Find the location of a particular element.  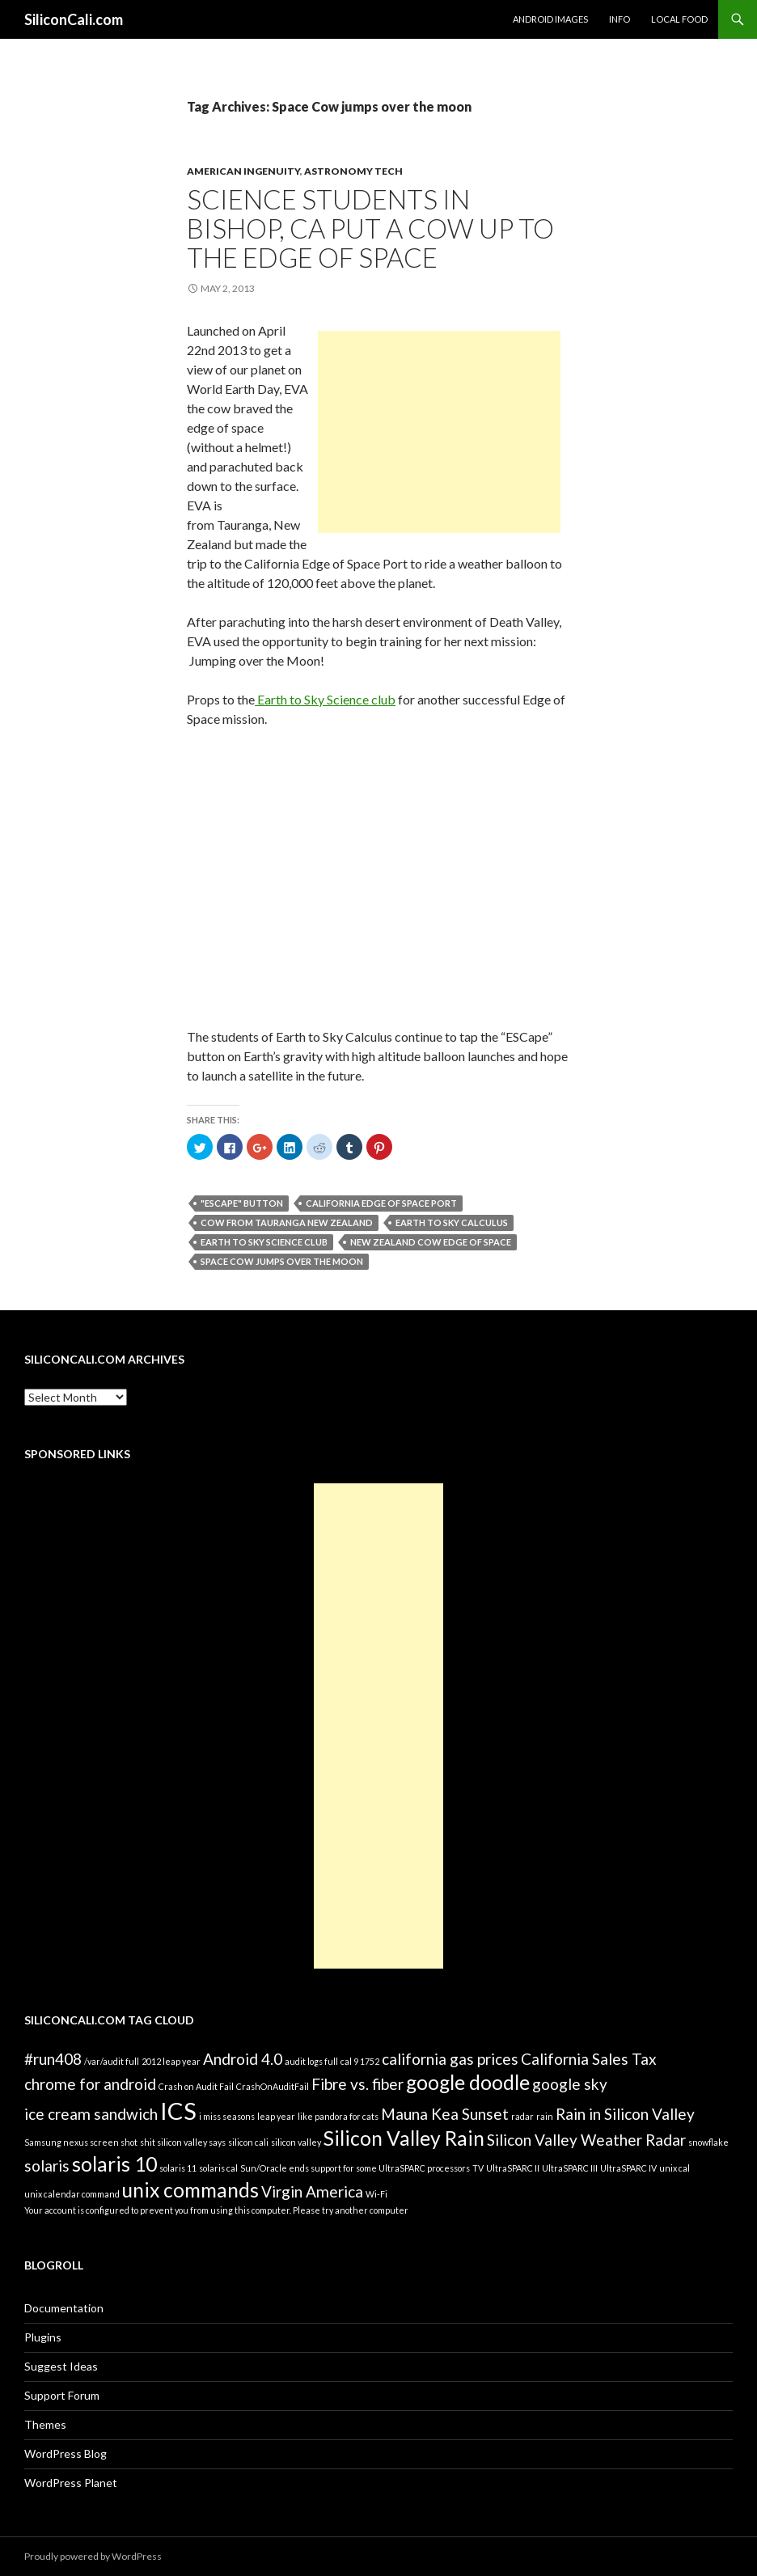

UltraSPARC II [UltraSPARC II (1 item)] is located at coordinates (512, 2168).